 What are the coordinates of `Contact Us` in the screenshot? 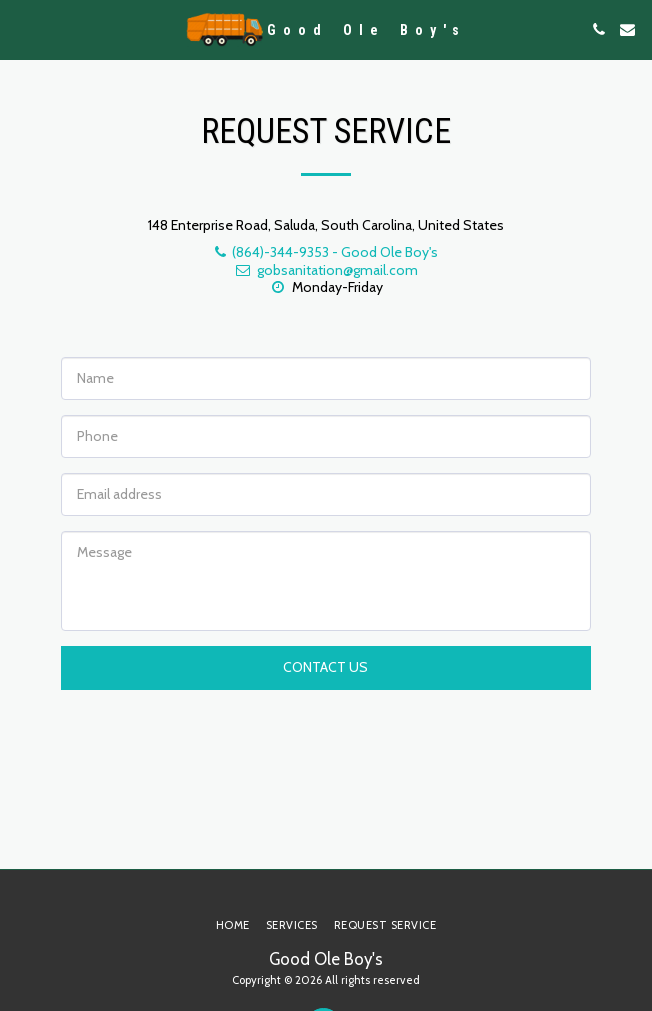 It's located at (325, 667).